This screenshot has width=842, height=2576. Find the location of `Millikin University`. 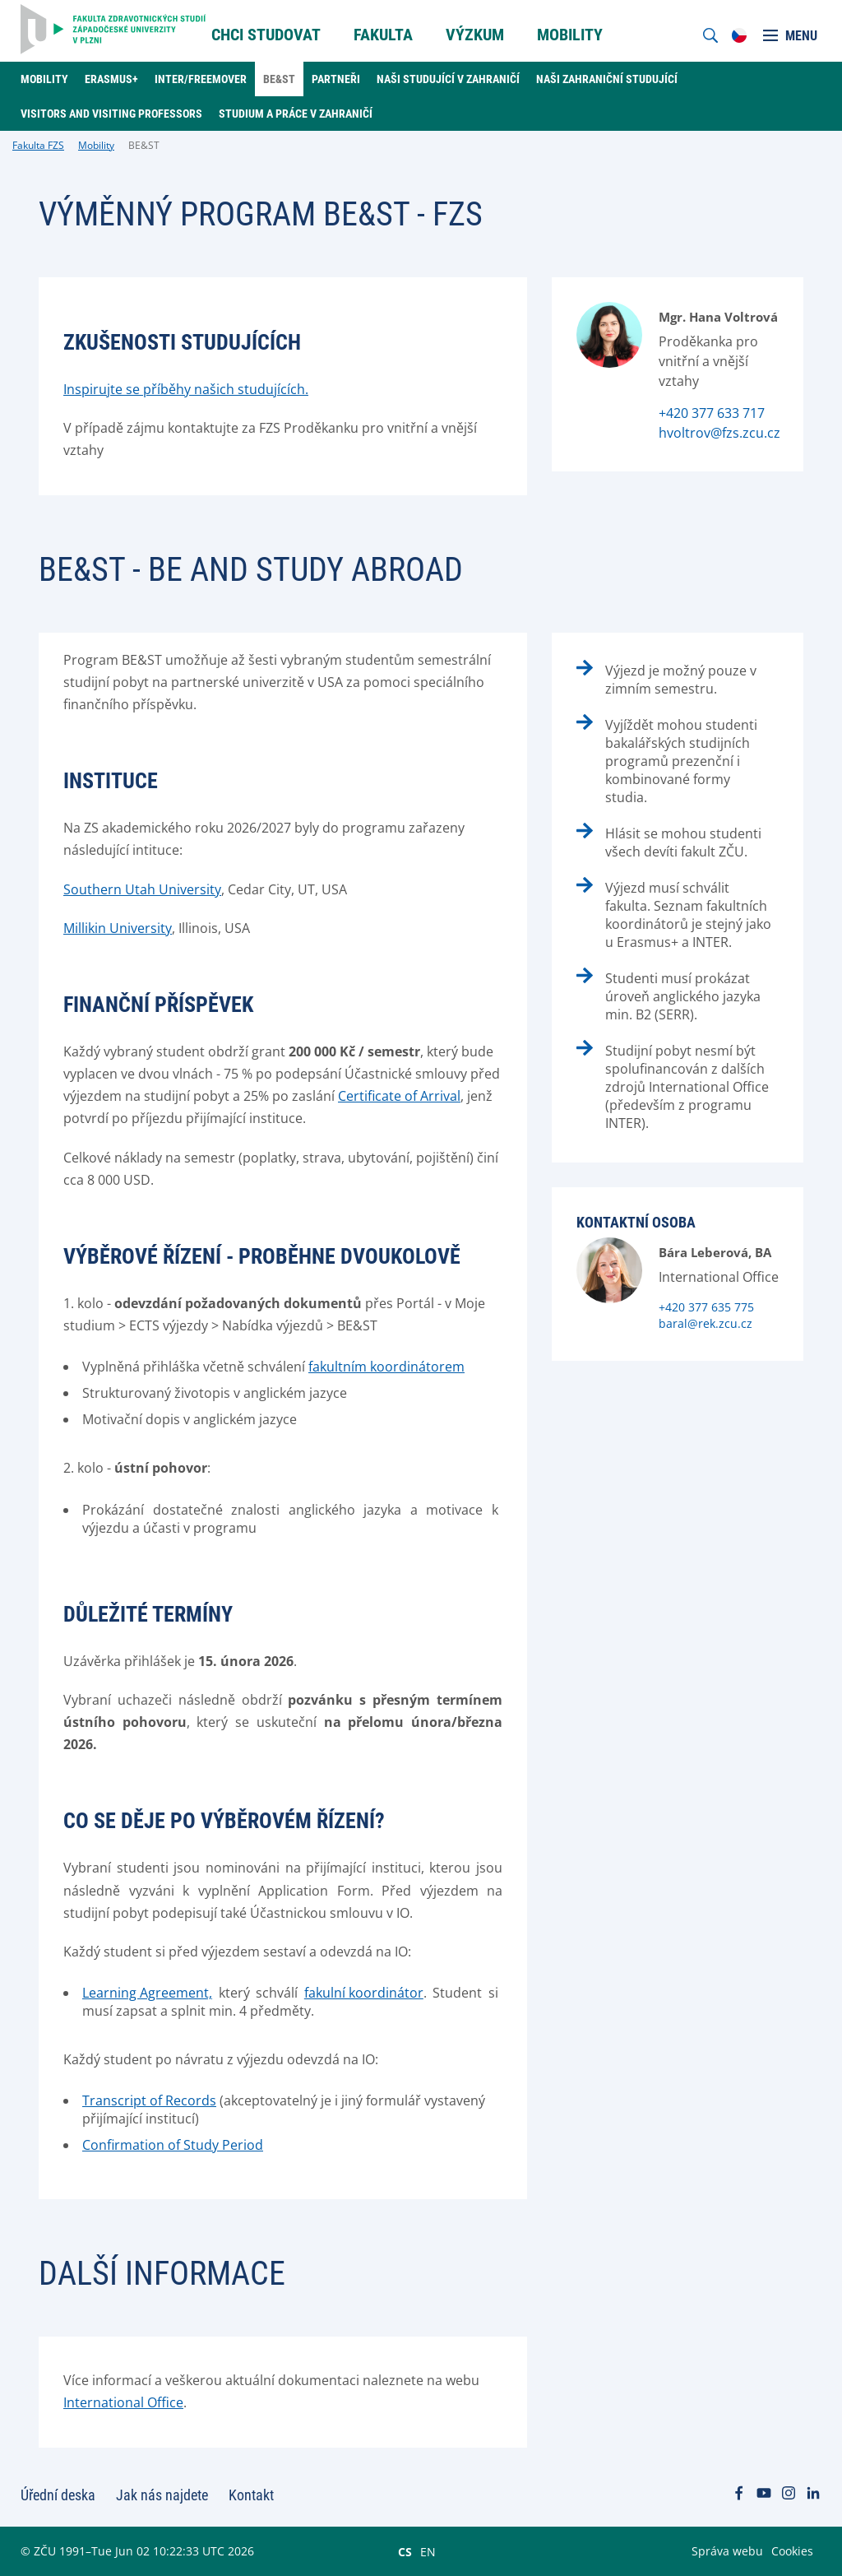

Millikin University is located at coordinates (117, 928).